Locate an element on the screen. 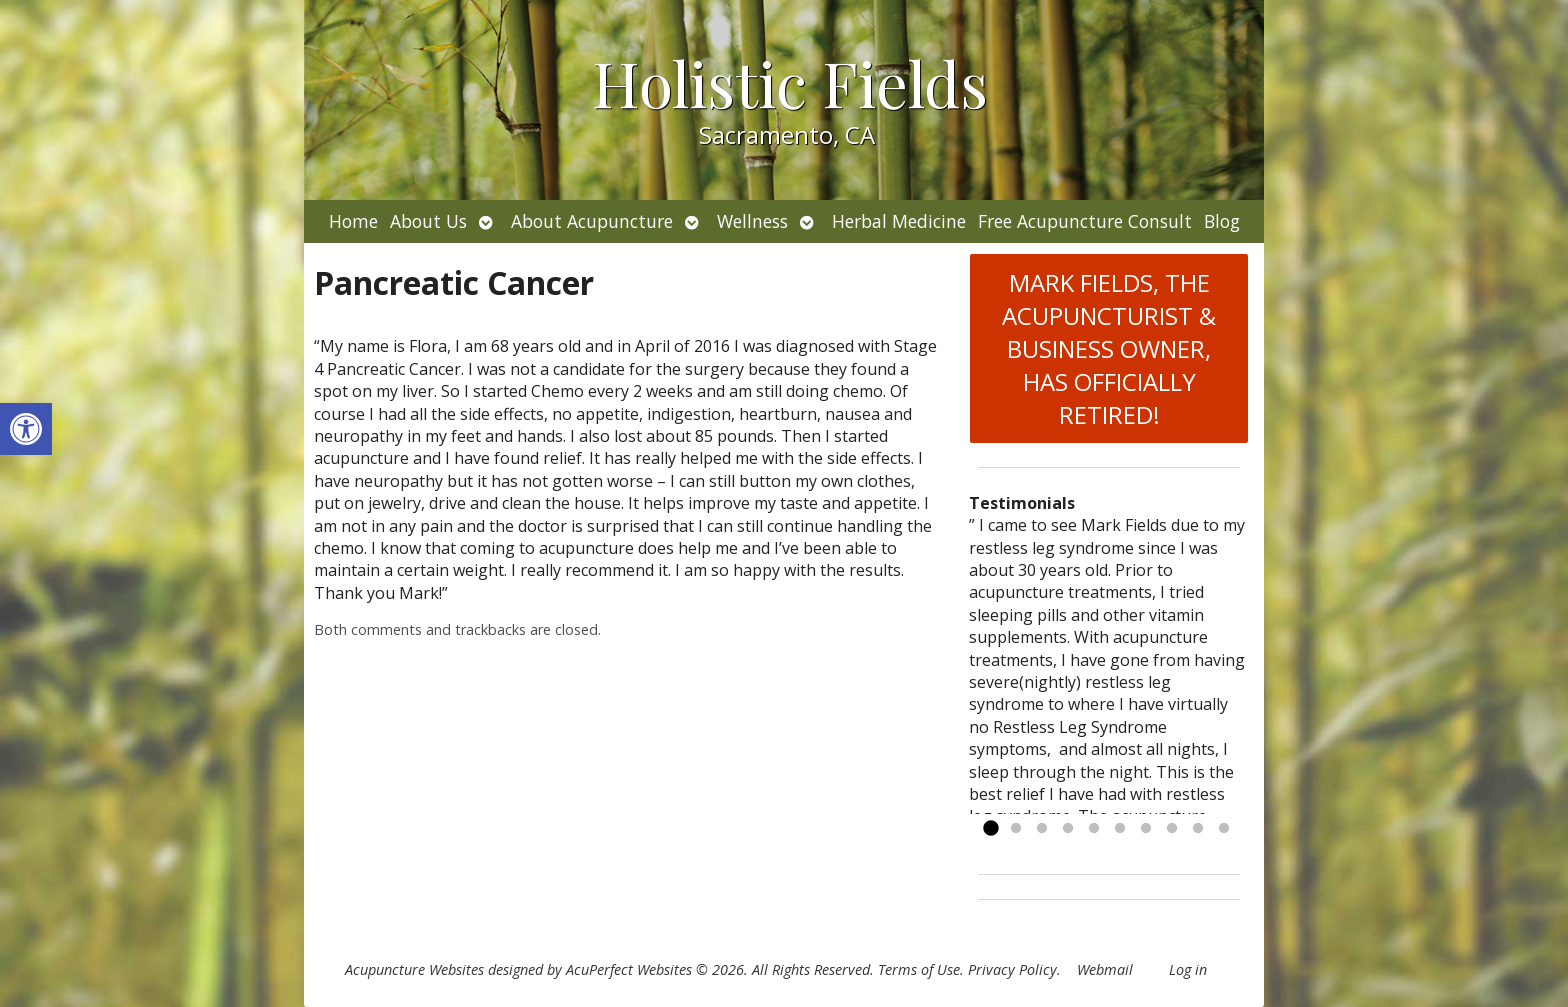 The image size is (1568, 1007). [button] is located at coordinates (26, 429).